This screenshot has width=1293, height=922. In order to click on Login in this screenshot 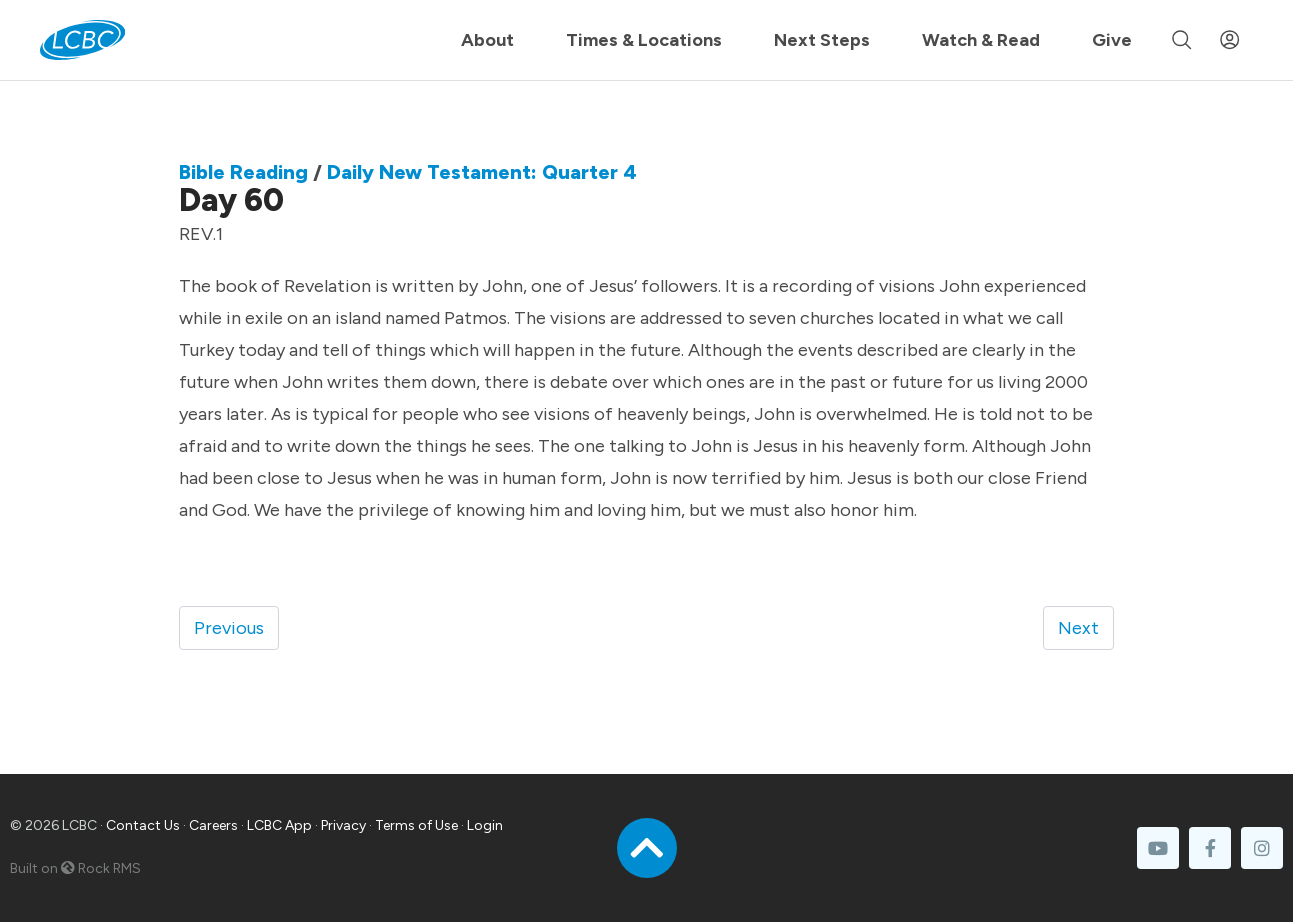, I will do `click(485, 825)`.